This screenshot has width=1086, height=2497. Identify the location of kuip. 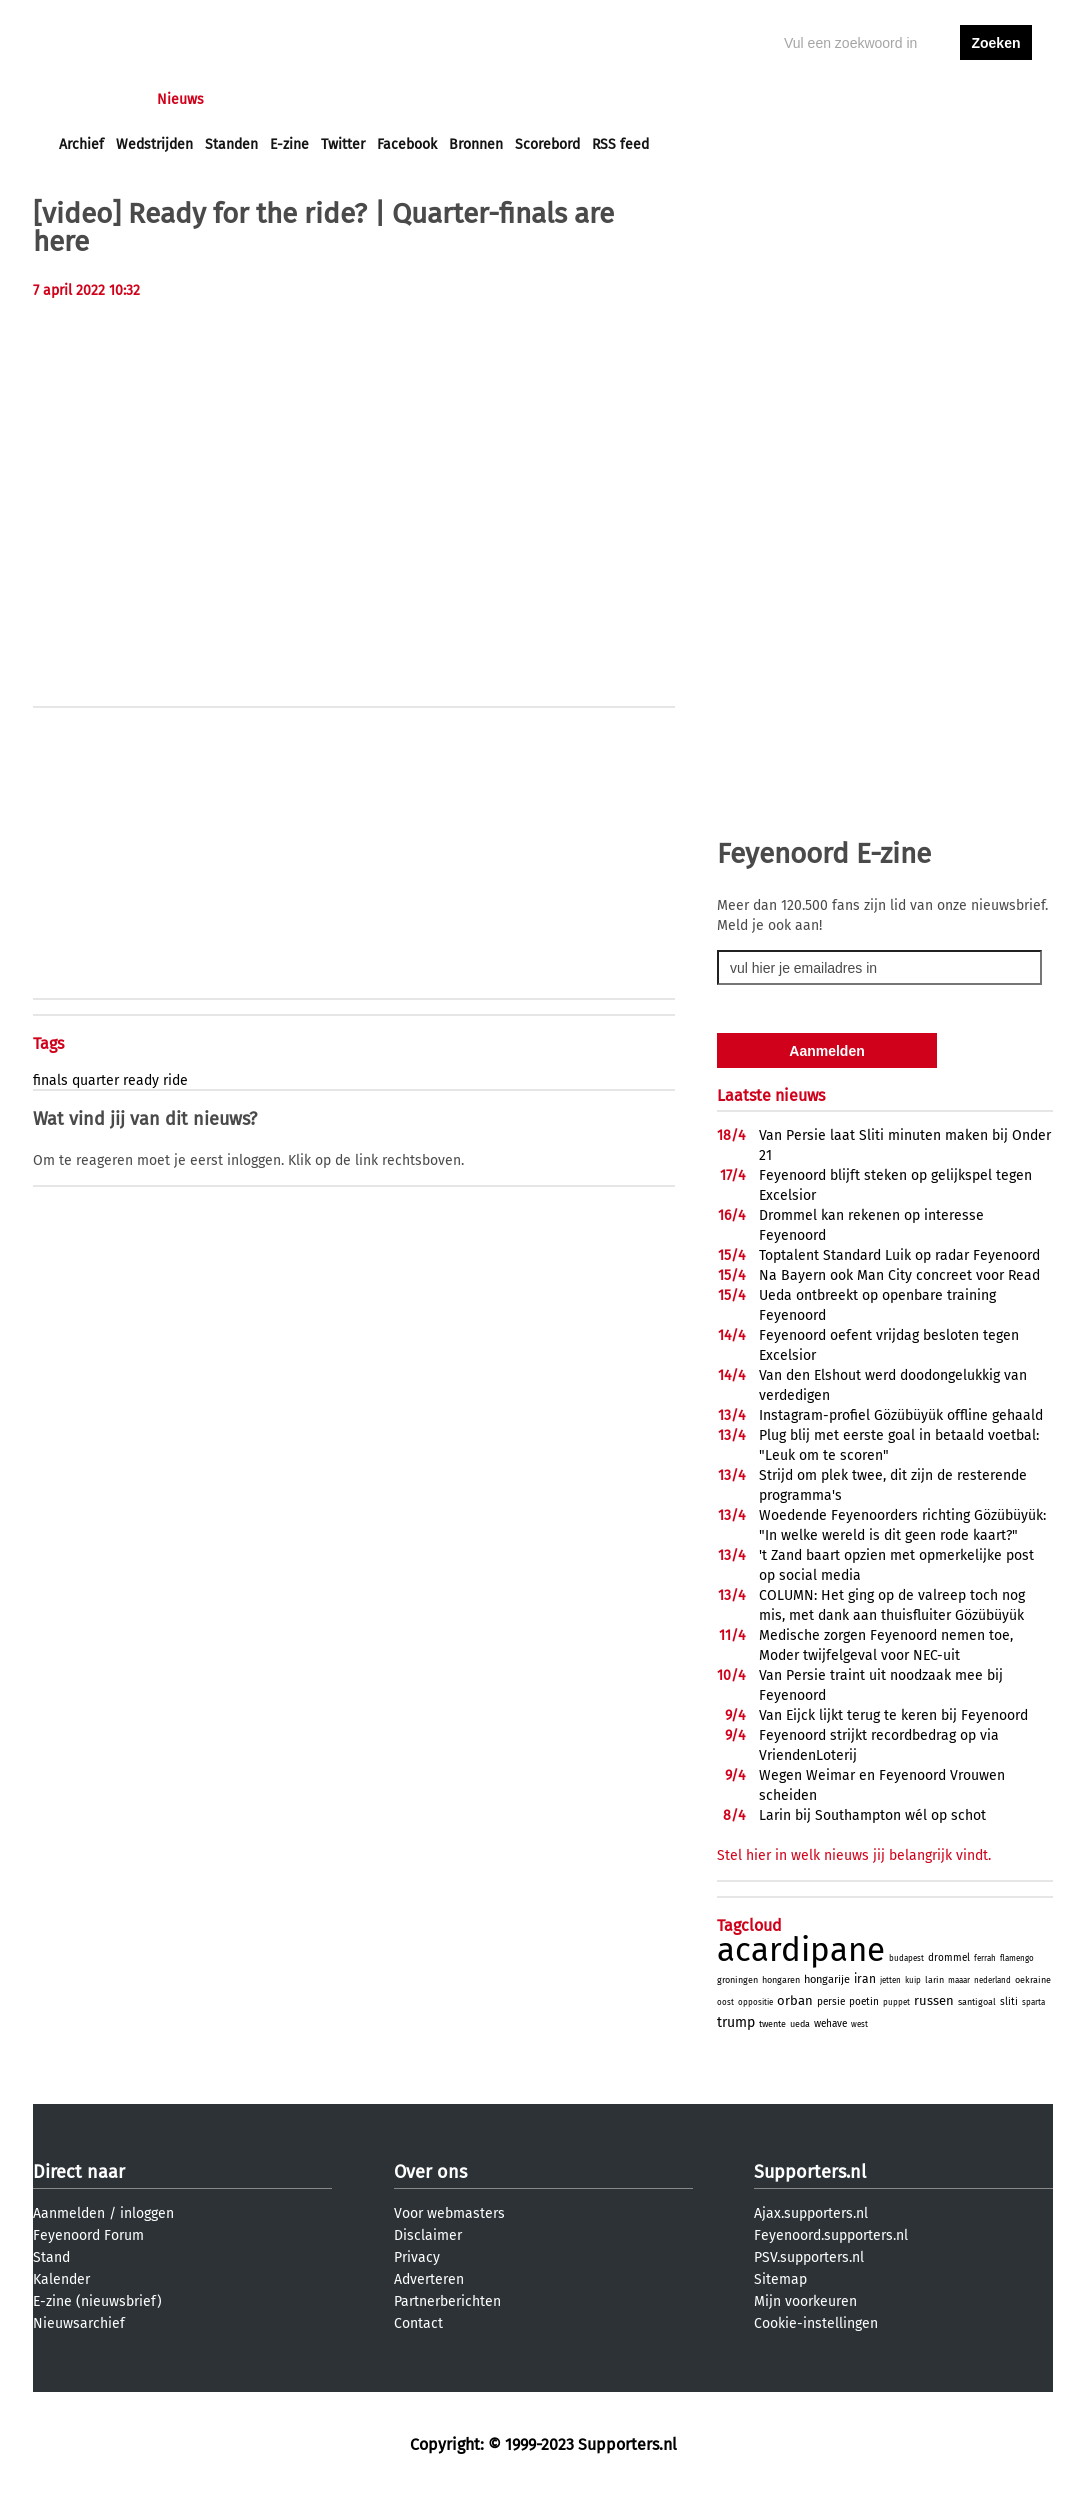
(913, 1980).